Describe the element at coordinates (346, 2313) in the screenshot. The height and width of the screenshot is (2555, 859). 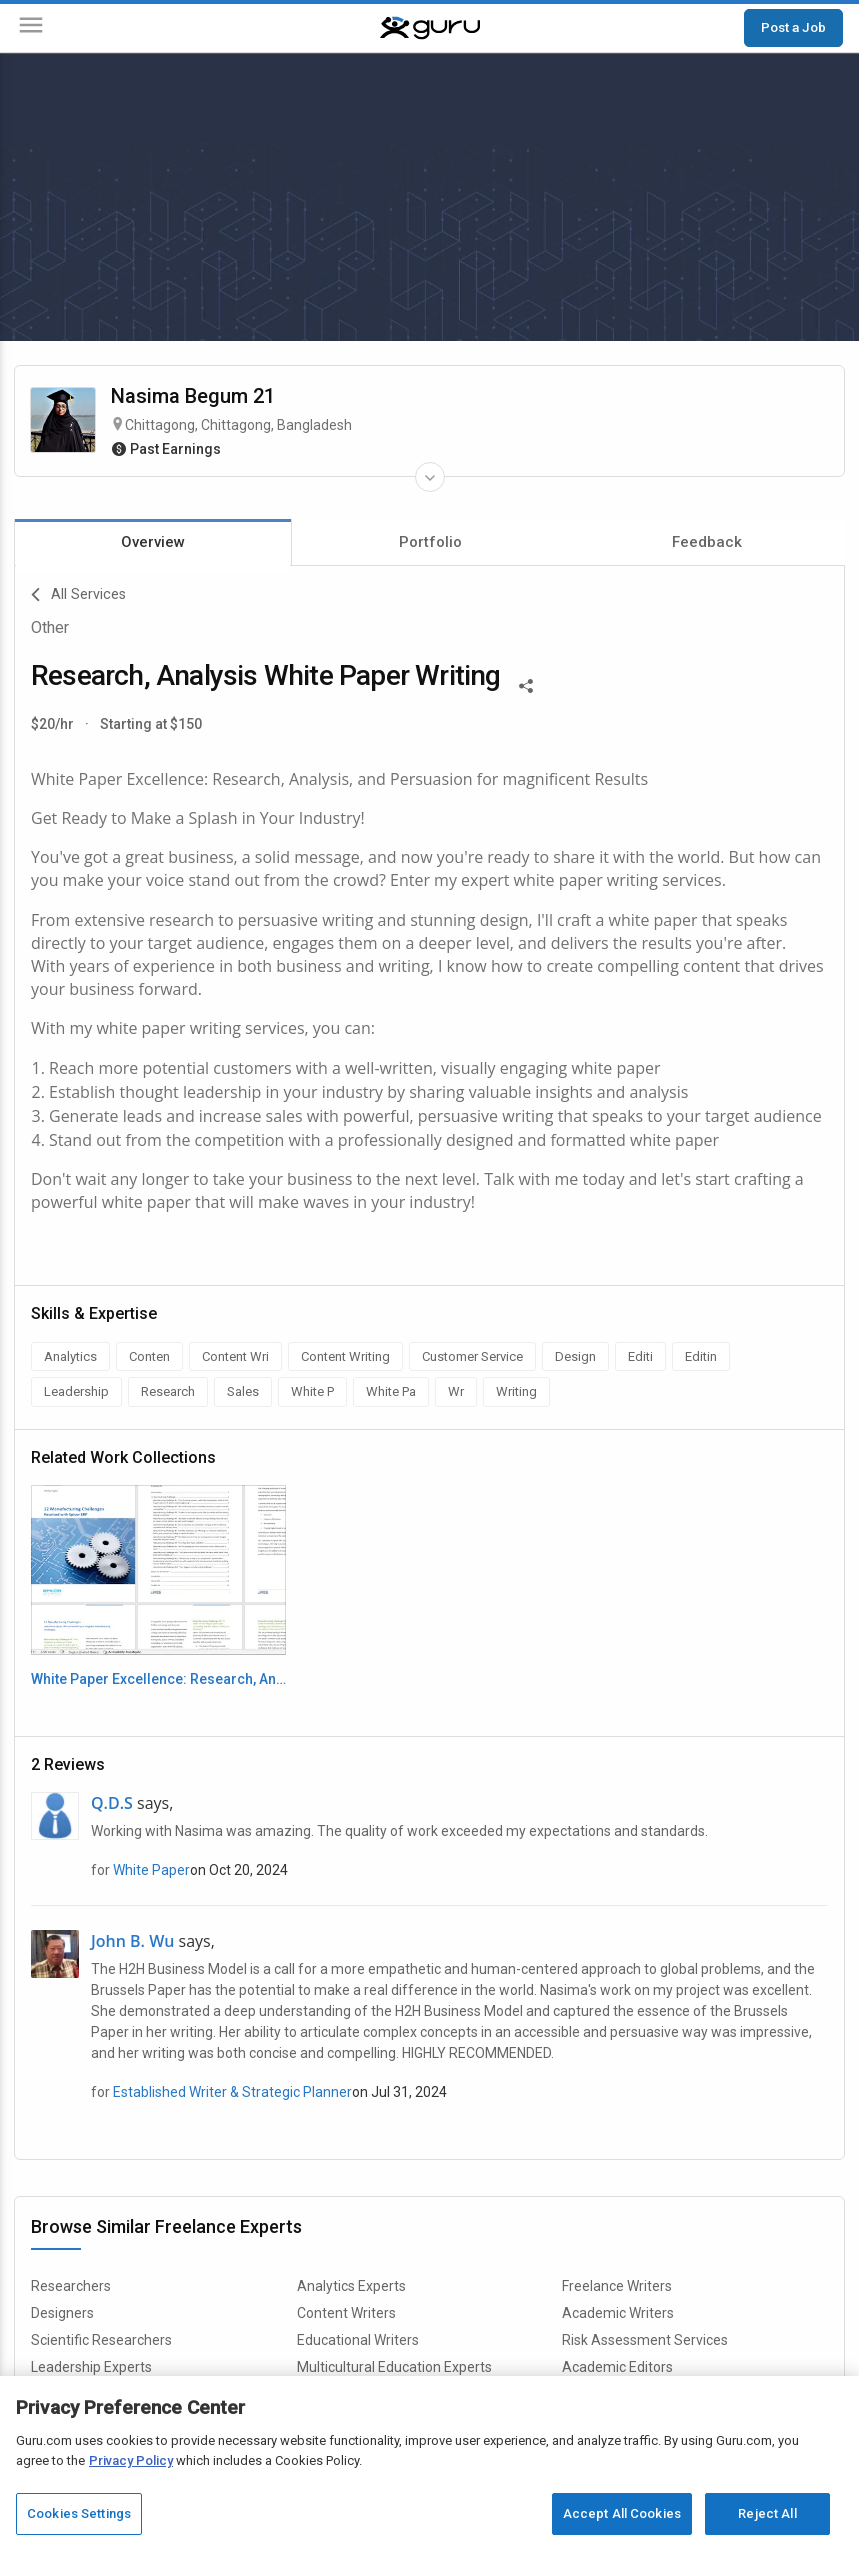
I see `Content Writers` at that location.